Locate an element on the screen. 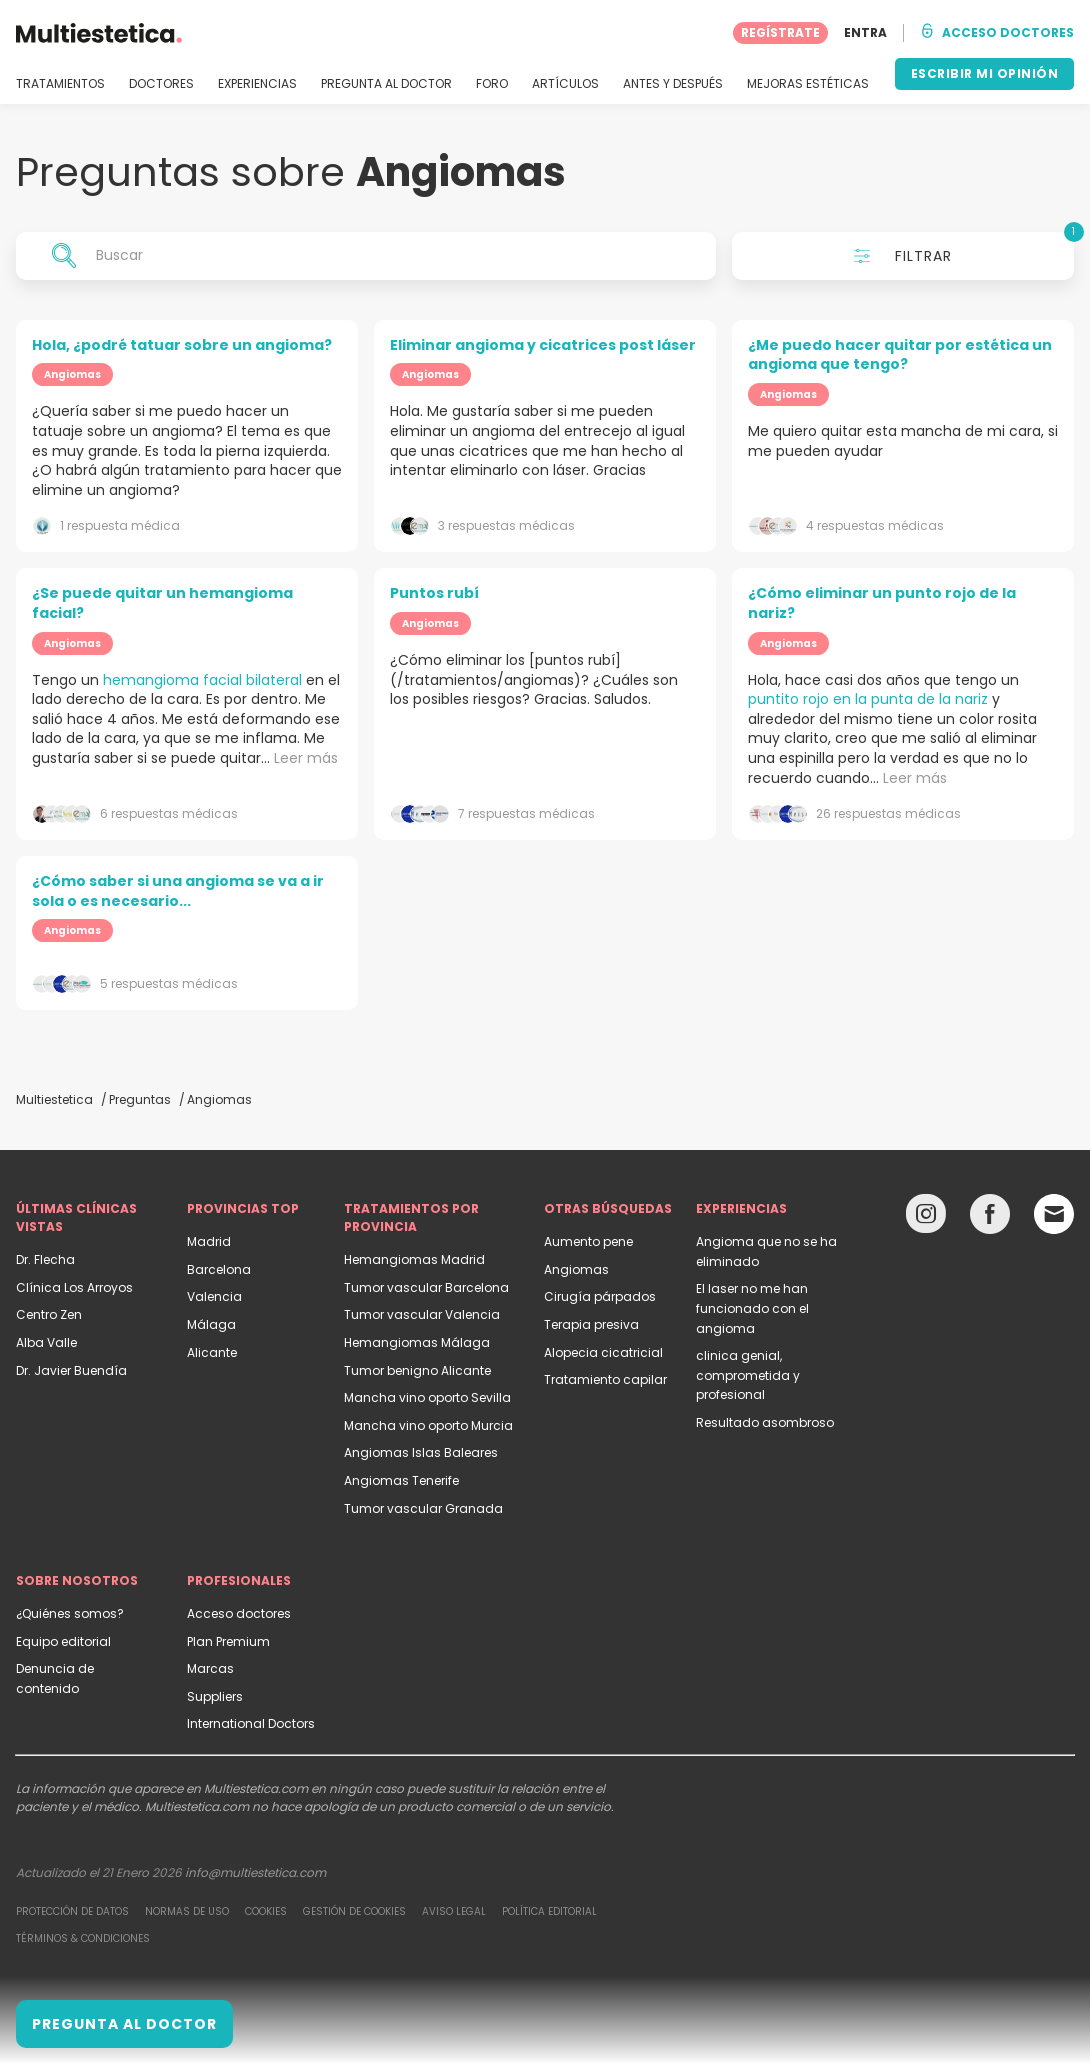 This screenshot has width=1090, height=2064. Hemangiomas Málaga is located at coordinates (417, 1342).